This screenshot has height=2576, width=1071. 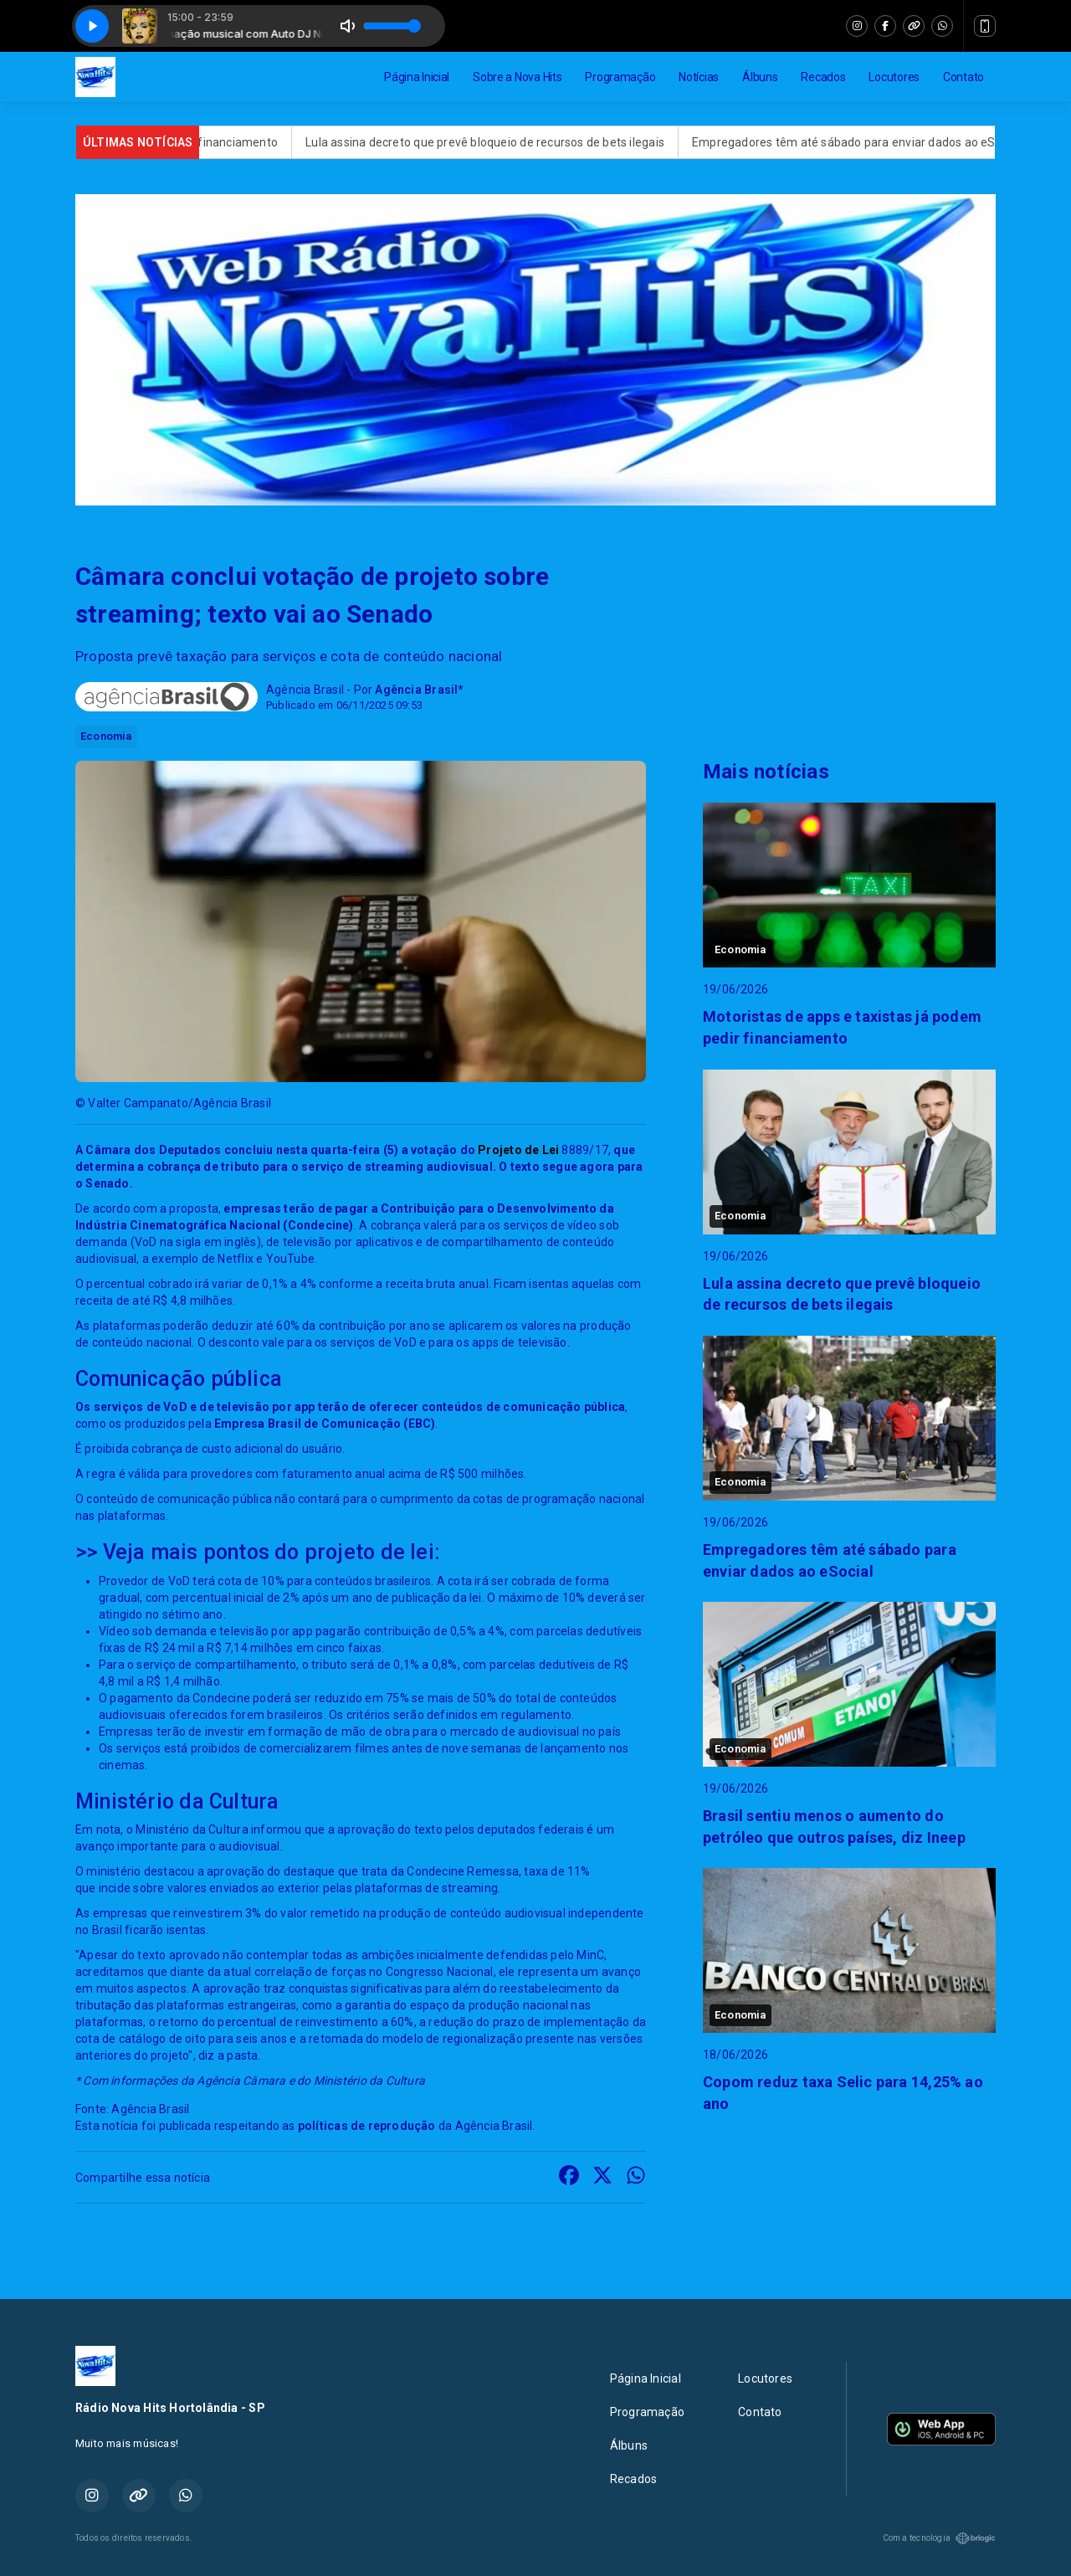 What do you see at coordinates (759, 77) in the screenshot?
I see `Álbuns` at bounding box center [759, 77].